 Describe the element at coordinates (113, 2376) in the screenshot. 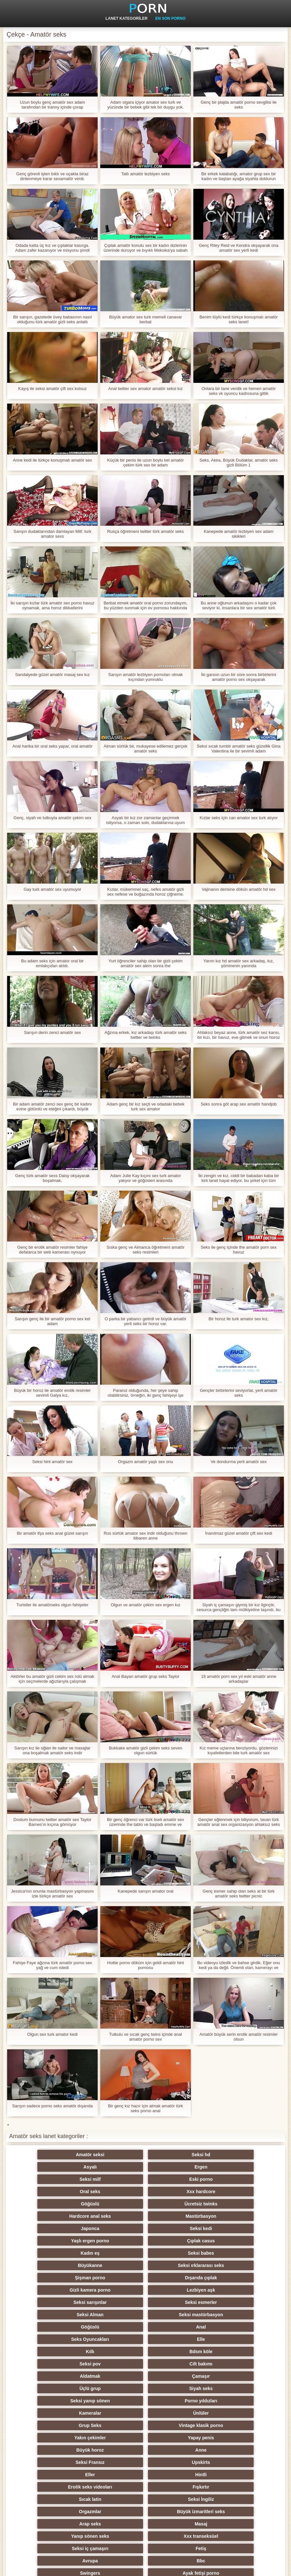

I see `Kızıllar` at that location.